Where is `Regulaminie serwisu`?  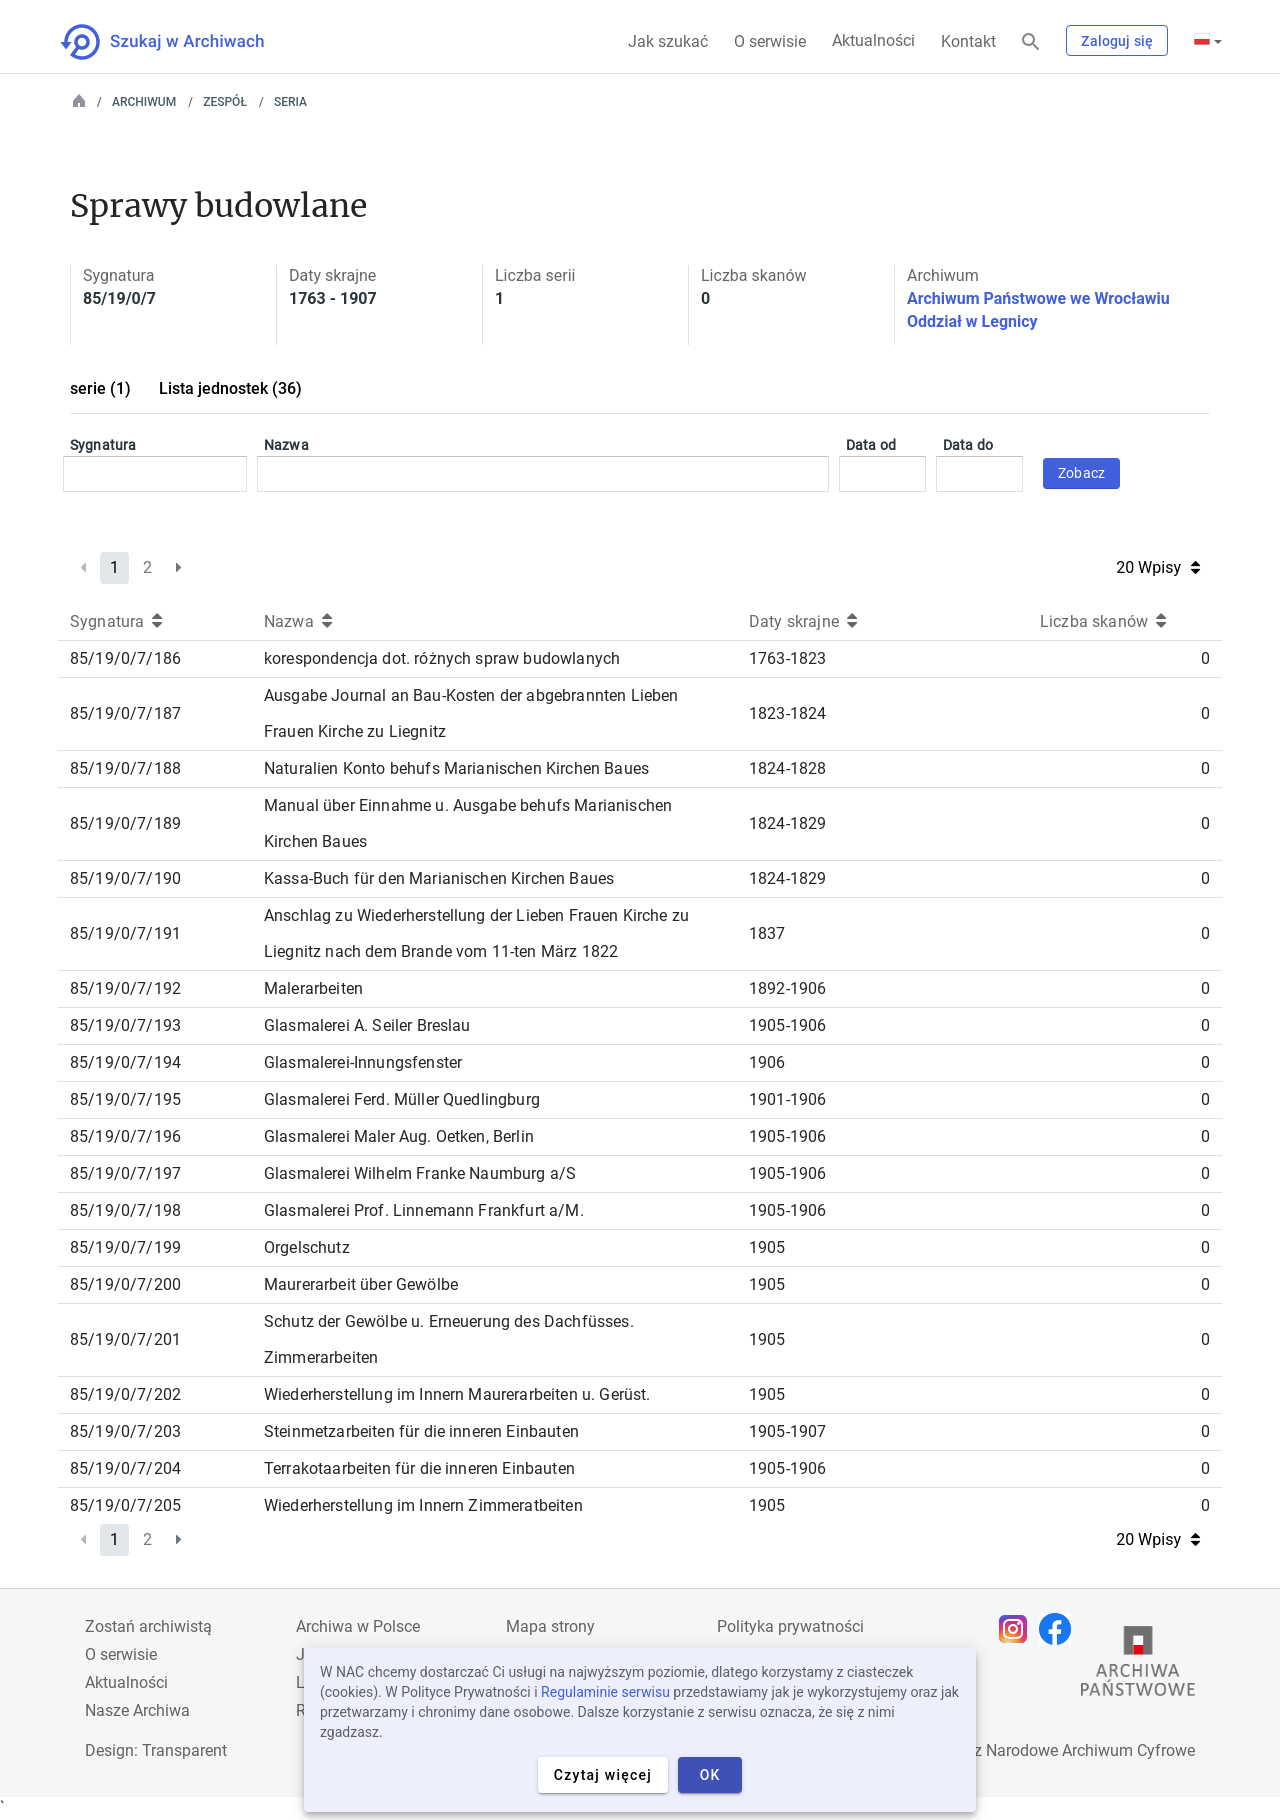 Regulaminie serwisu is located at coordinates (605, 1692).